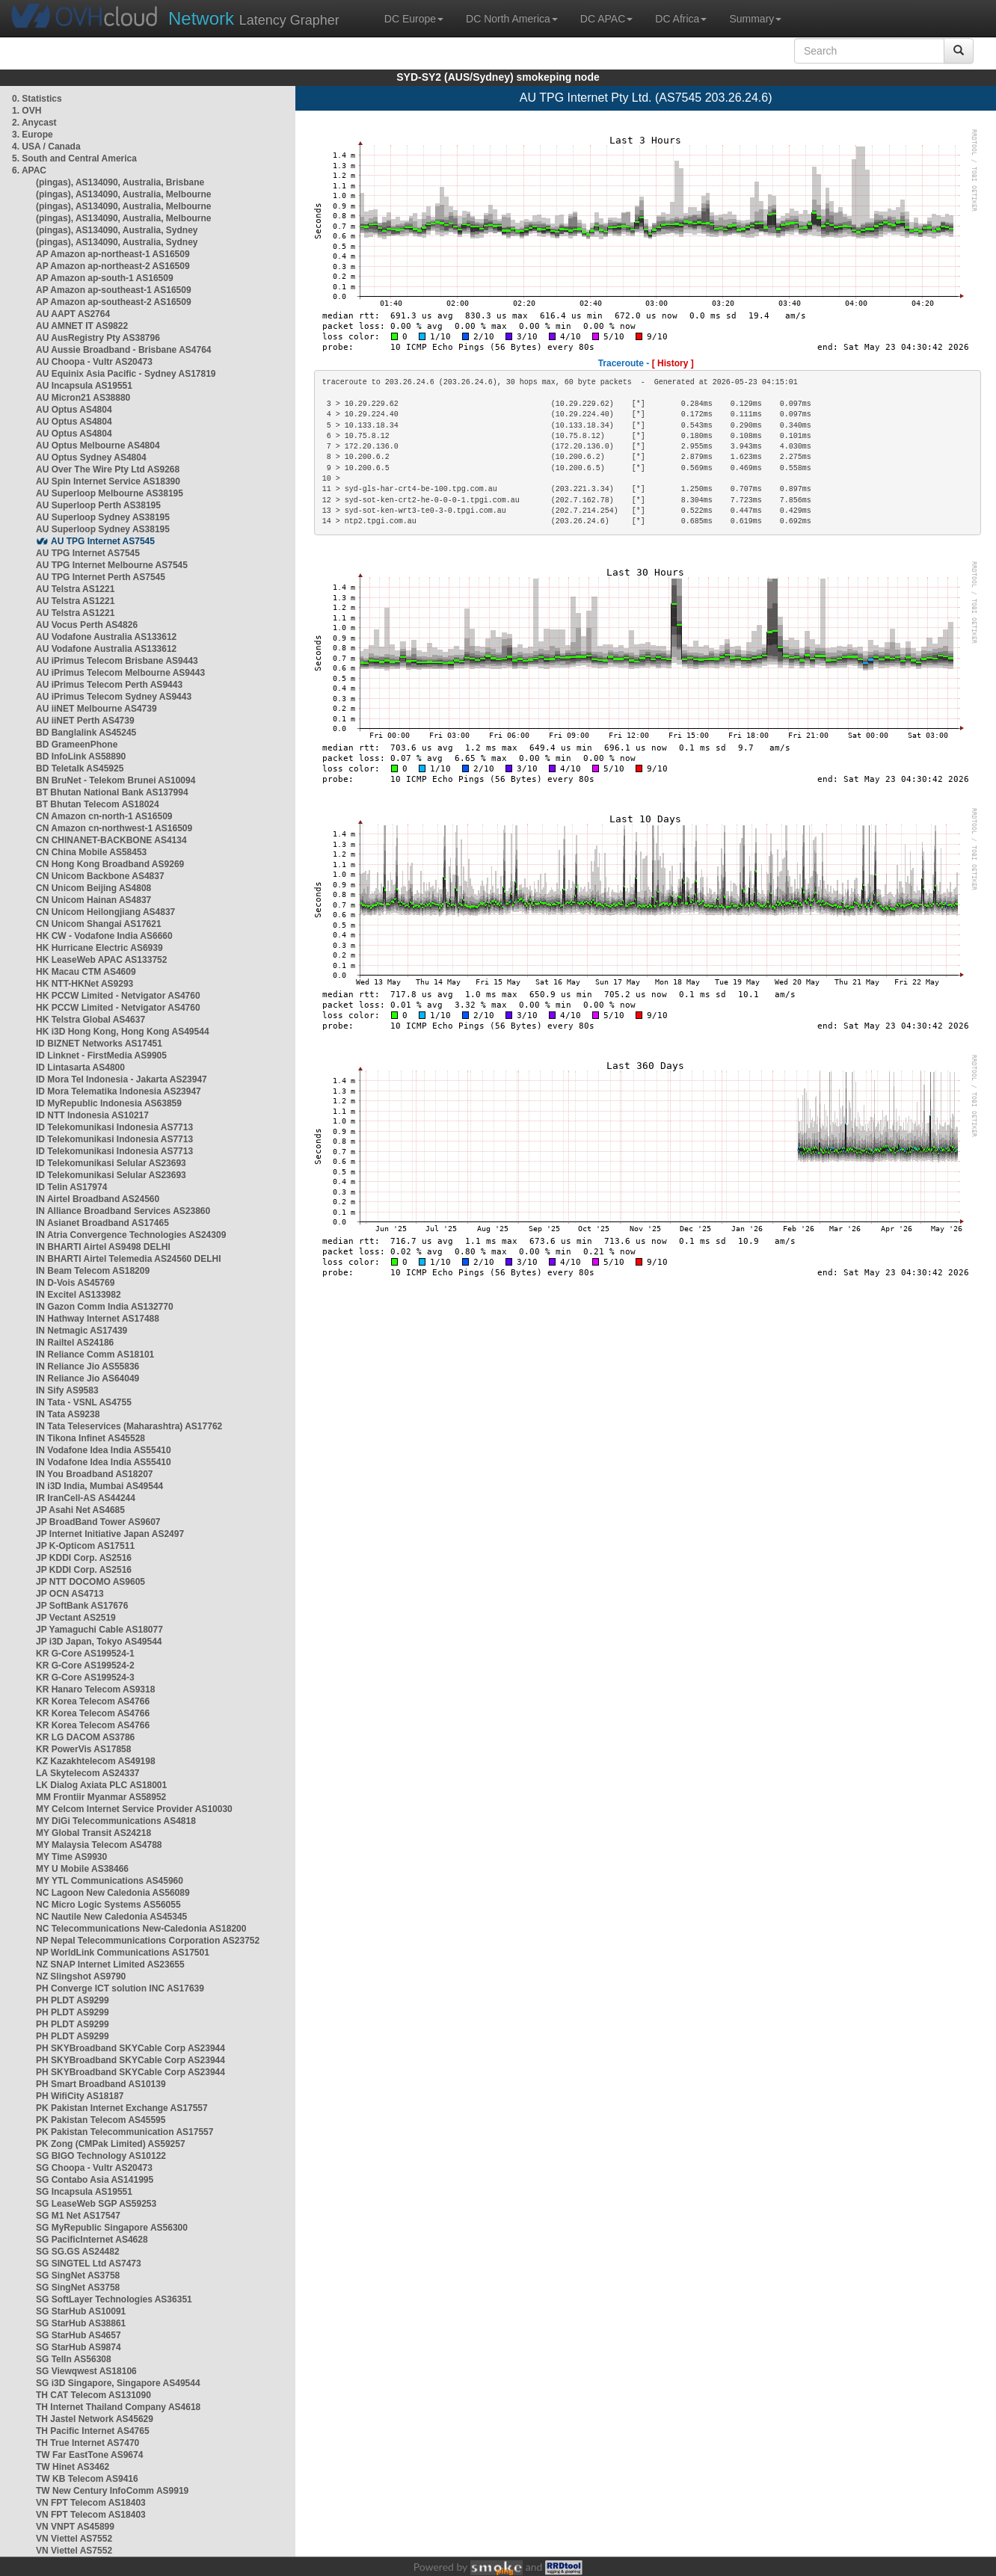 The height and width of the screenshot is (2576, 996). What do you see at coordinates (111, 840) in the screenshot?
I see `CN CHINANET-BACKBONE AS4134` at bounding box center [111, 840].